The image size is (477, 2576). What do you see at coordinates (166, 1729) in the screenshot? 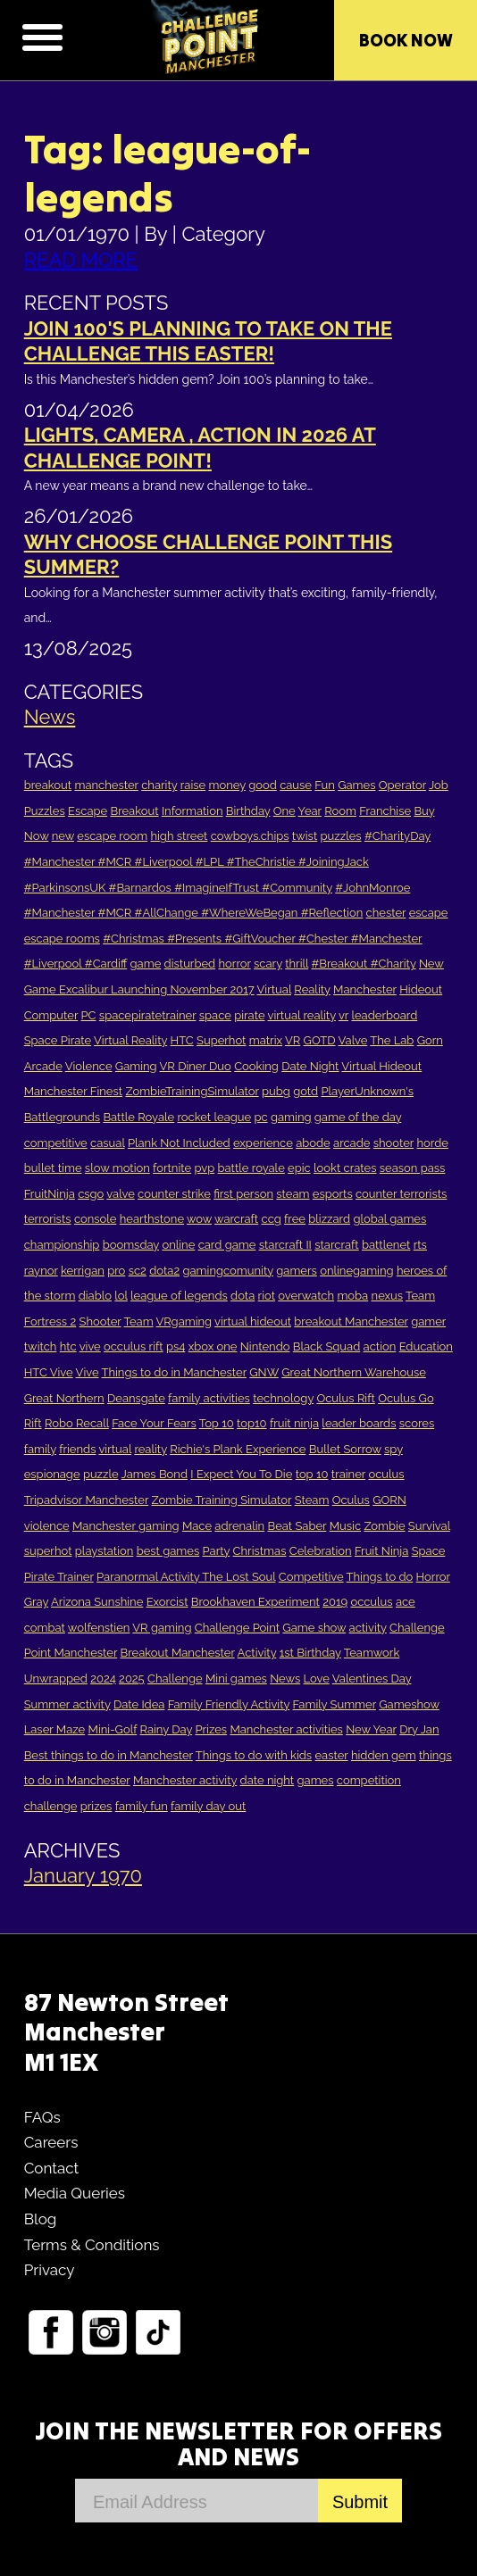
I see `Rainy Day` at bounding box center [166, 1729].